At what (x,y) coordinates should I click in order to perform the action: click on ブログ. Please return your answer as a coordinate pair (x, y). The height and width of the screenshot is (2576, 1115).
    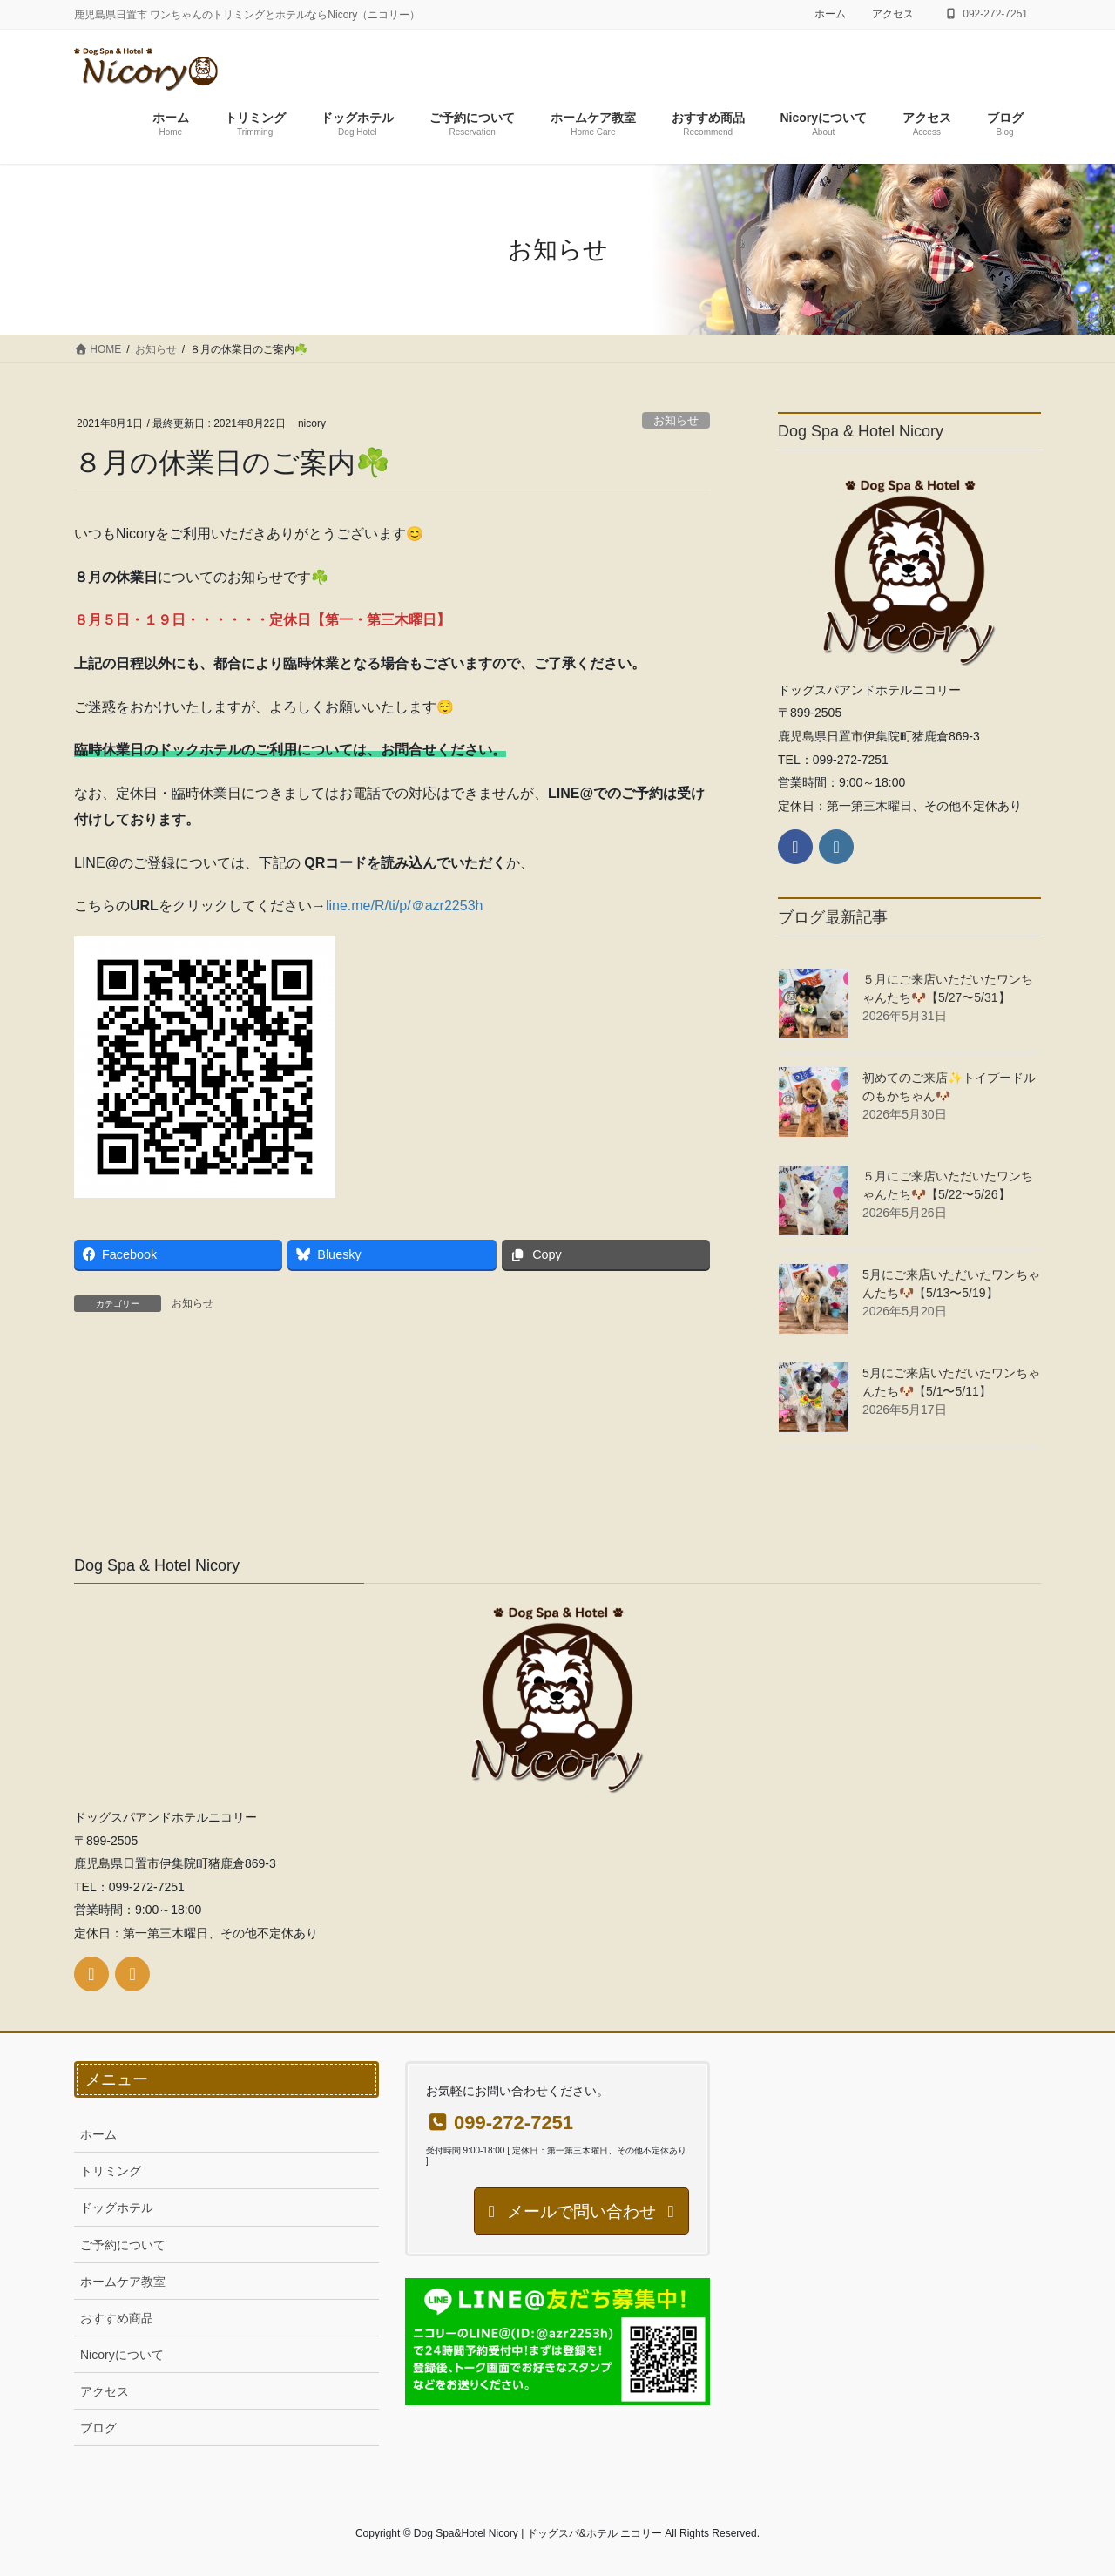
    Looking at the image, I should click on (98, 2428).